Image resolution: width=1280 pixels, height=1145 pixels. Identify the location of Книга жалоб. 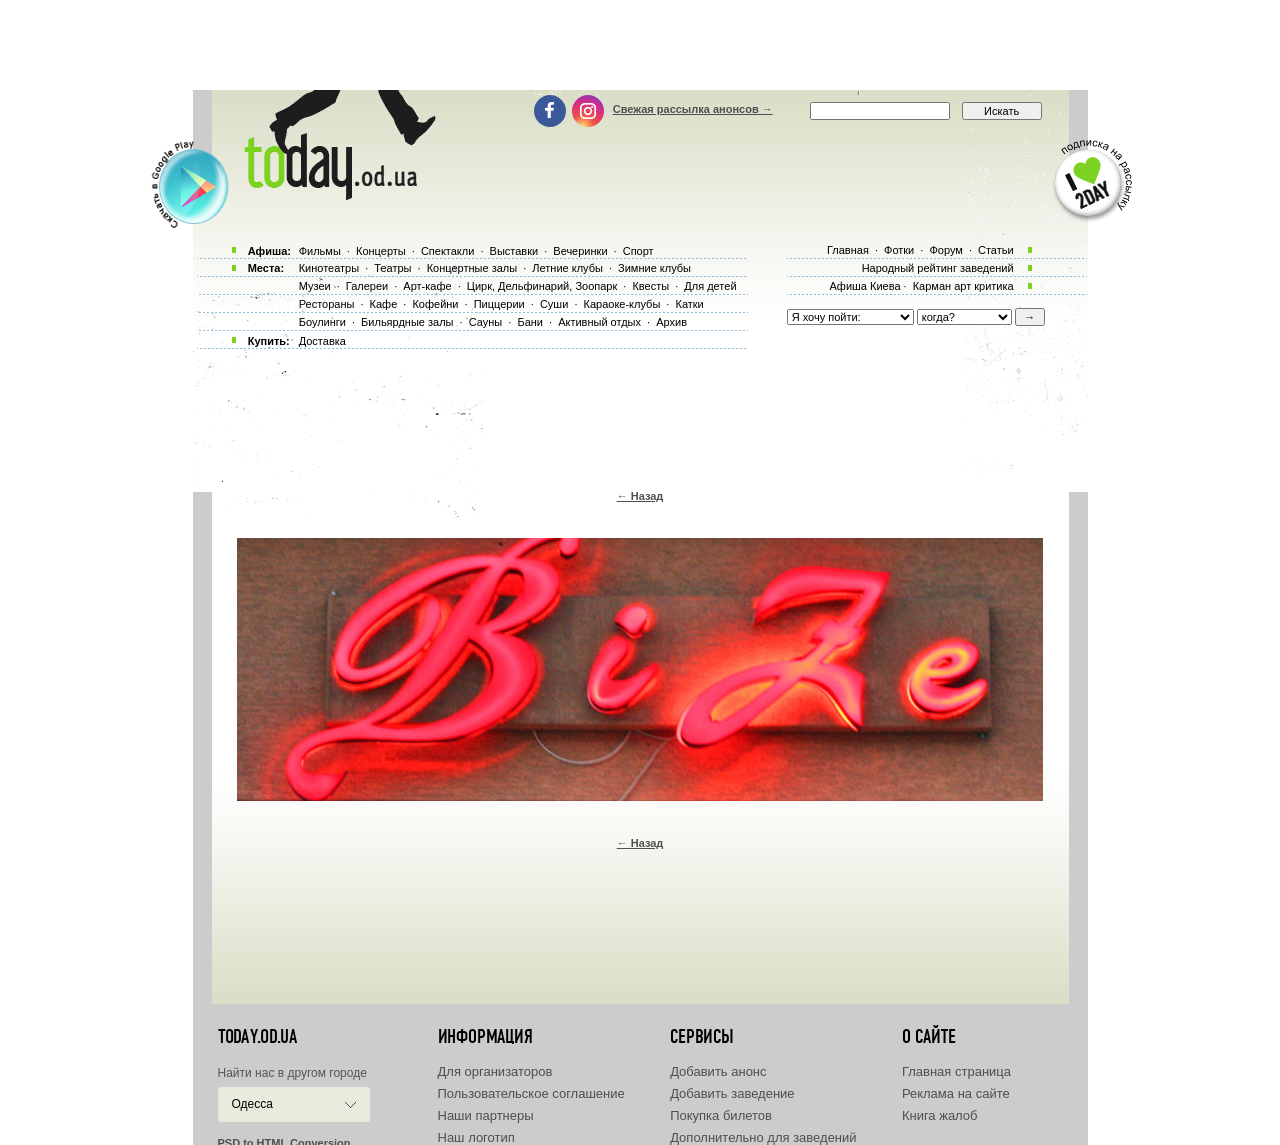
(940, 1115).